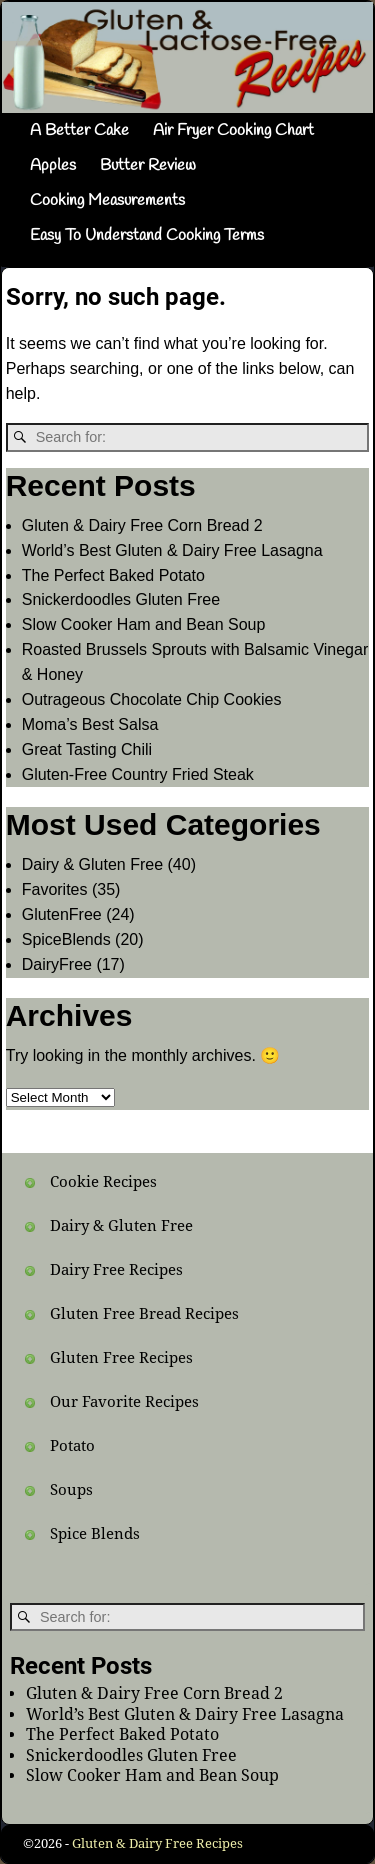  What do you see at coordinates (53, 165) in the screenshot?
I see `Apples` at bounding box center [53, 165].